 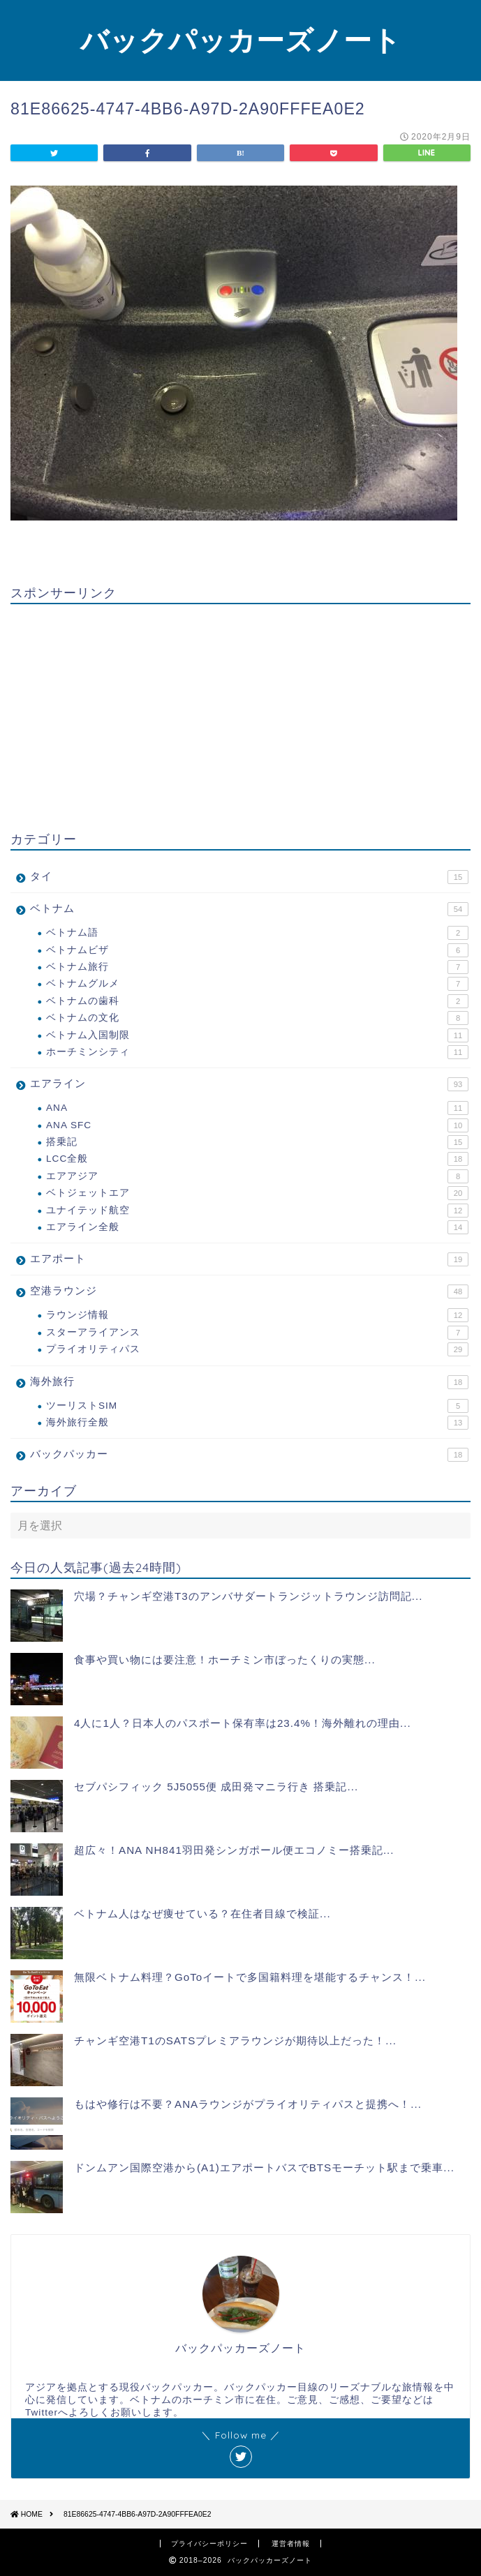 What do you see at coordinates (291, 2543) in the screenshot?
I see `運営者情報` at bounding box center [291, 2543].